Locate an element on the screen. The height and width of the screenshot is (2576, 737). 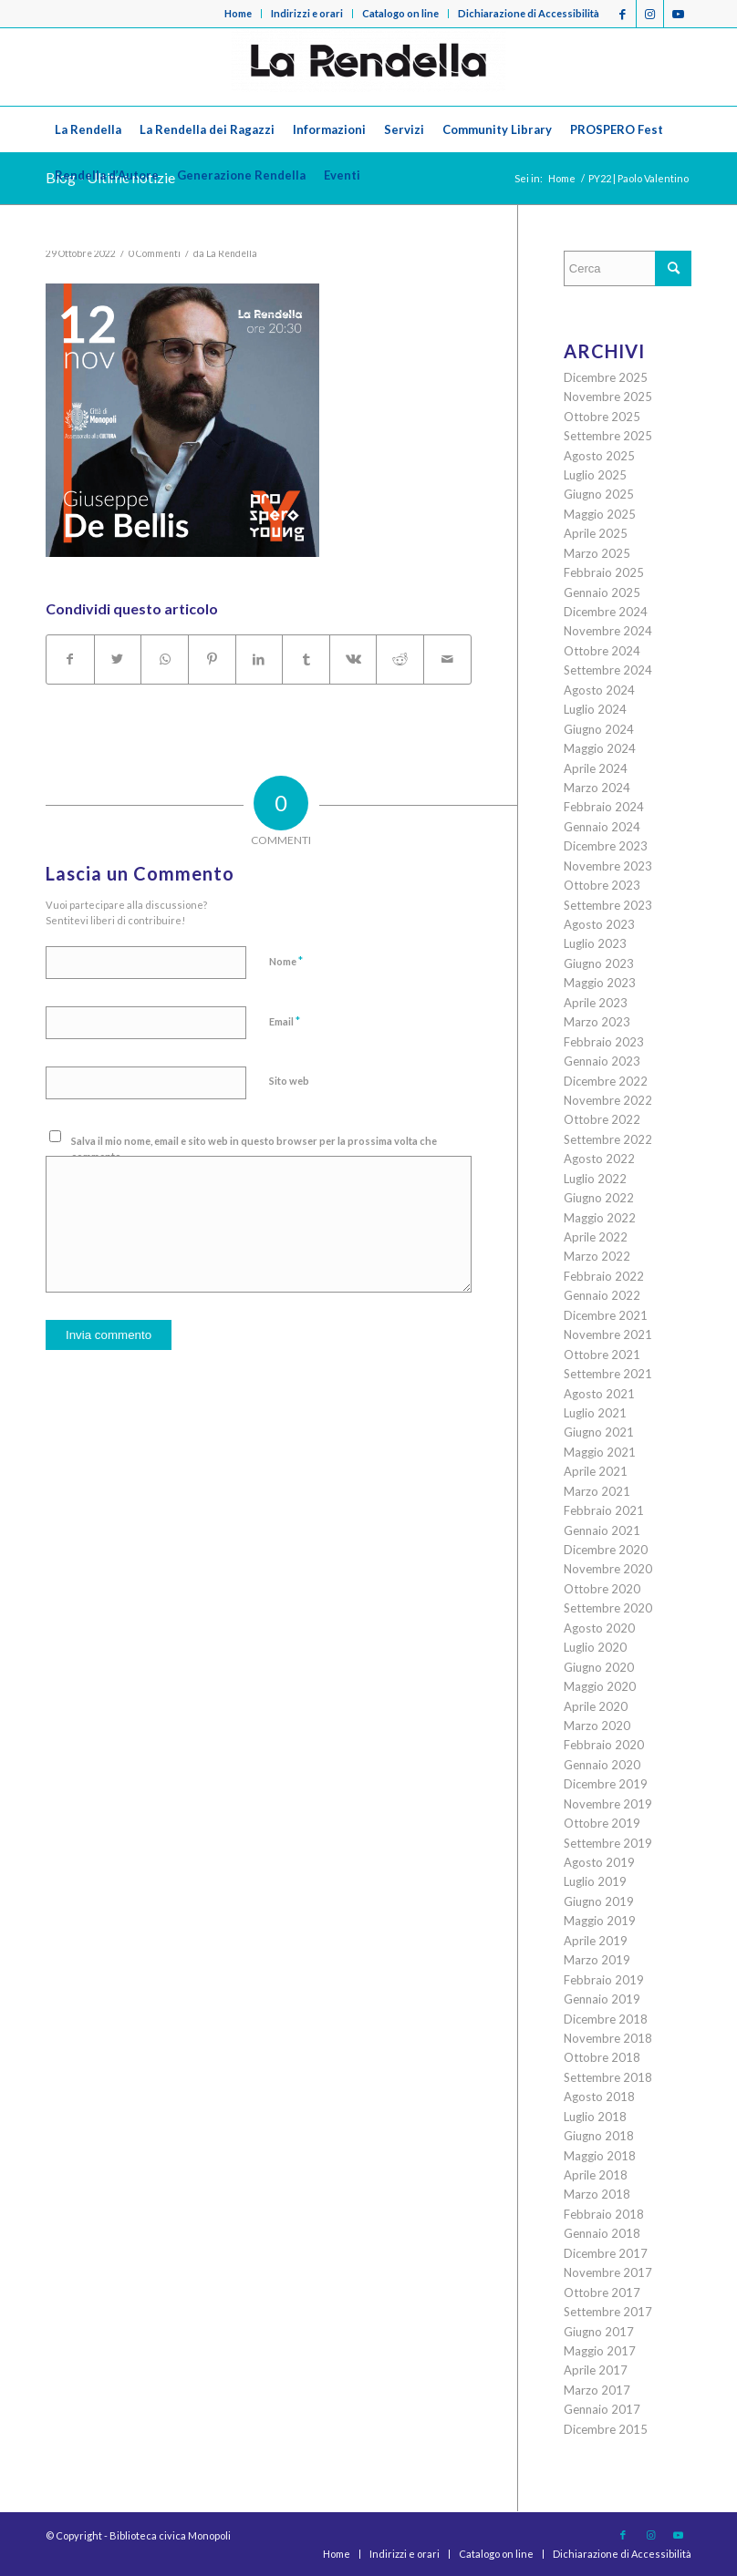
[Condividi su Twitter] is located at coordinates (118, 659).